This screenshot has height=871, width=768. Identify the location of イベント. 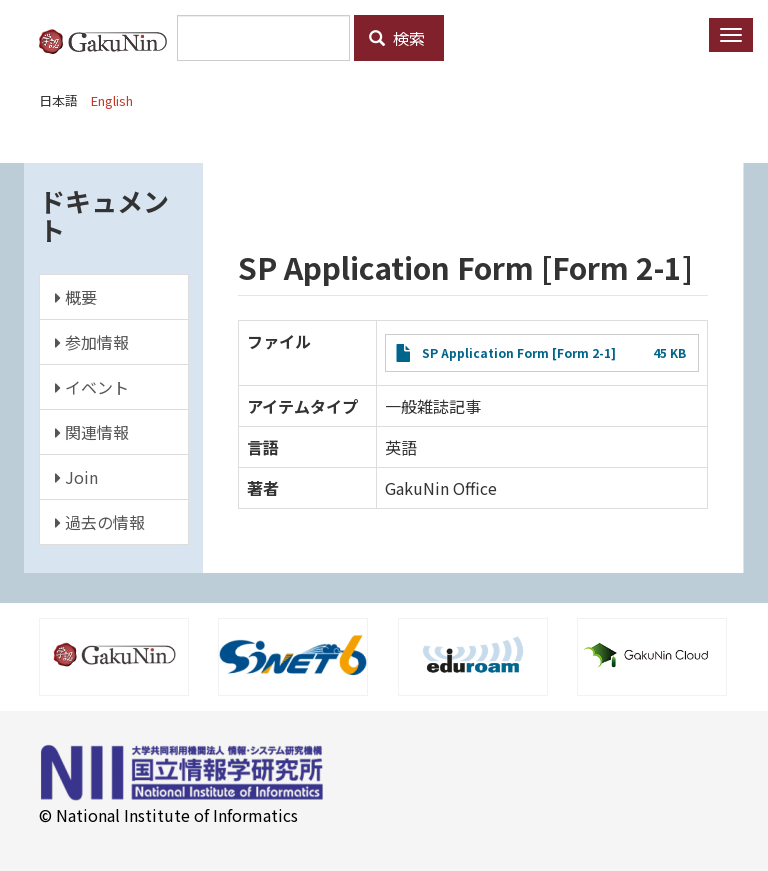
(92, 387).